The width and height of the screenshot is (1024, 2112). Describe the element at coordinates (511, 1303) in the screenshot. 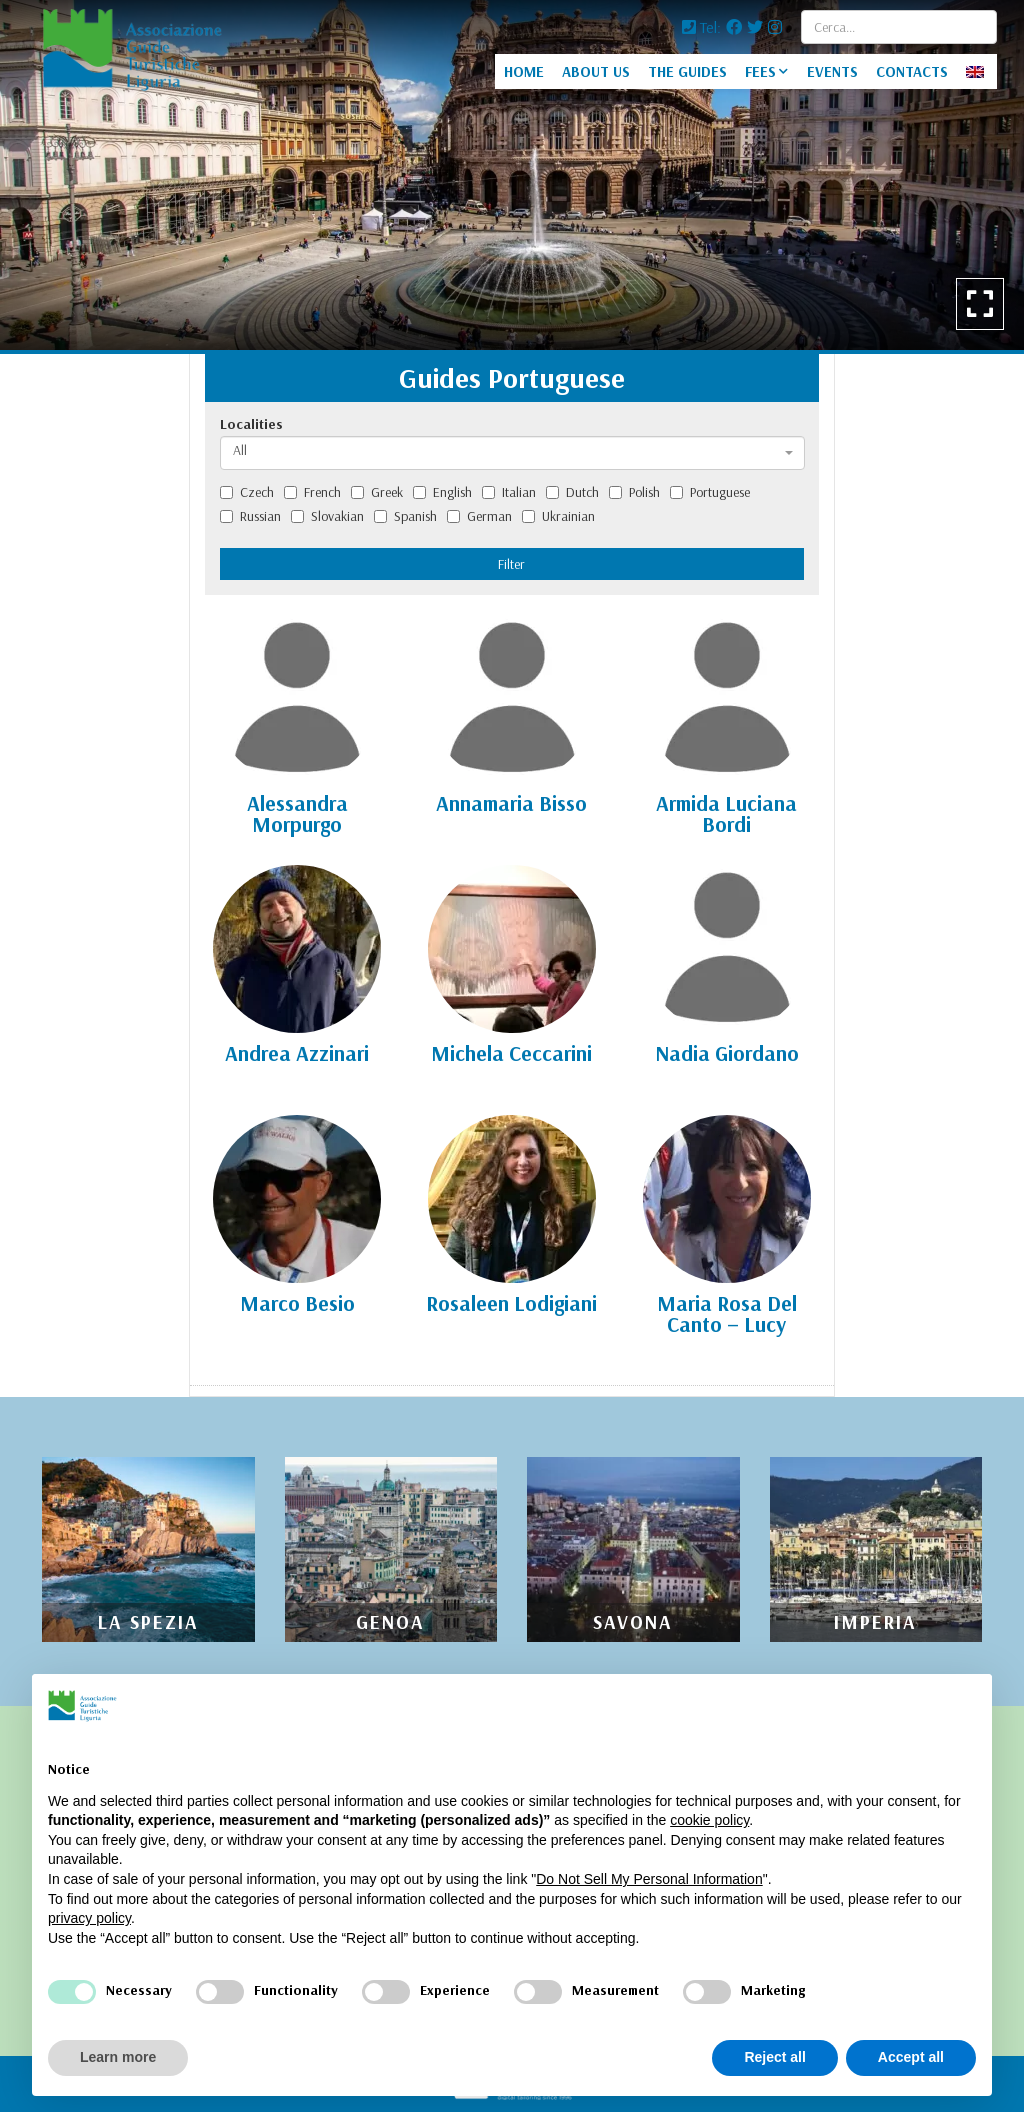

I see `Rosaleen Lodigiani` at that location.